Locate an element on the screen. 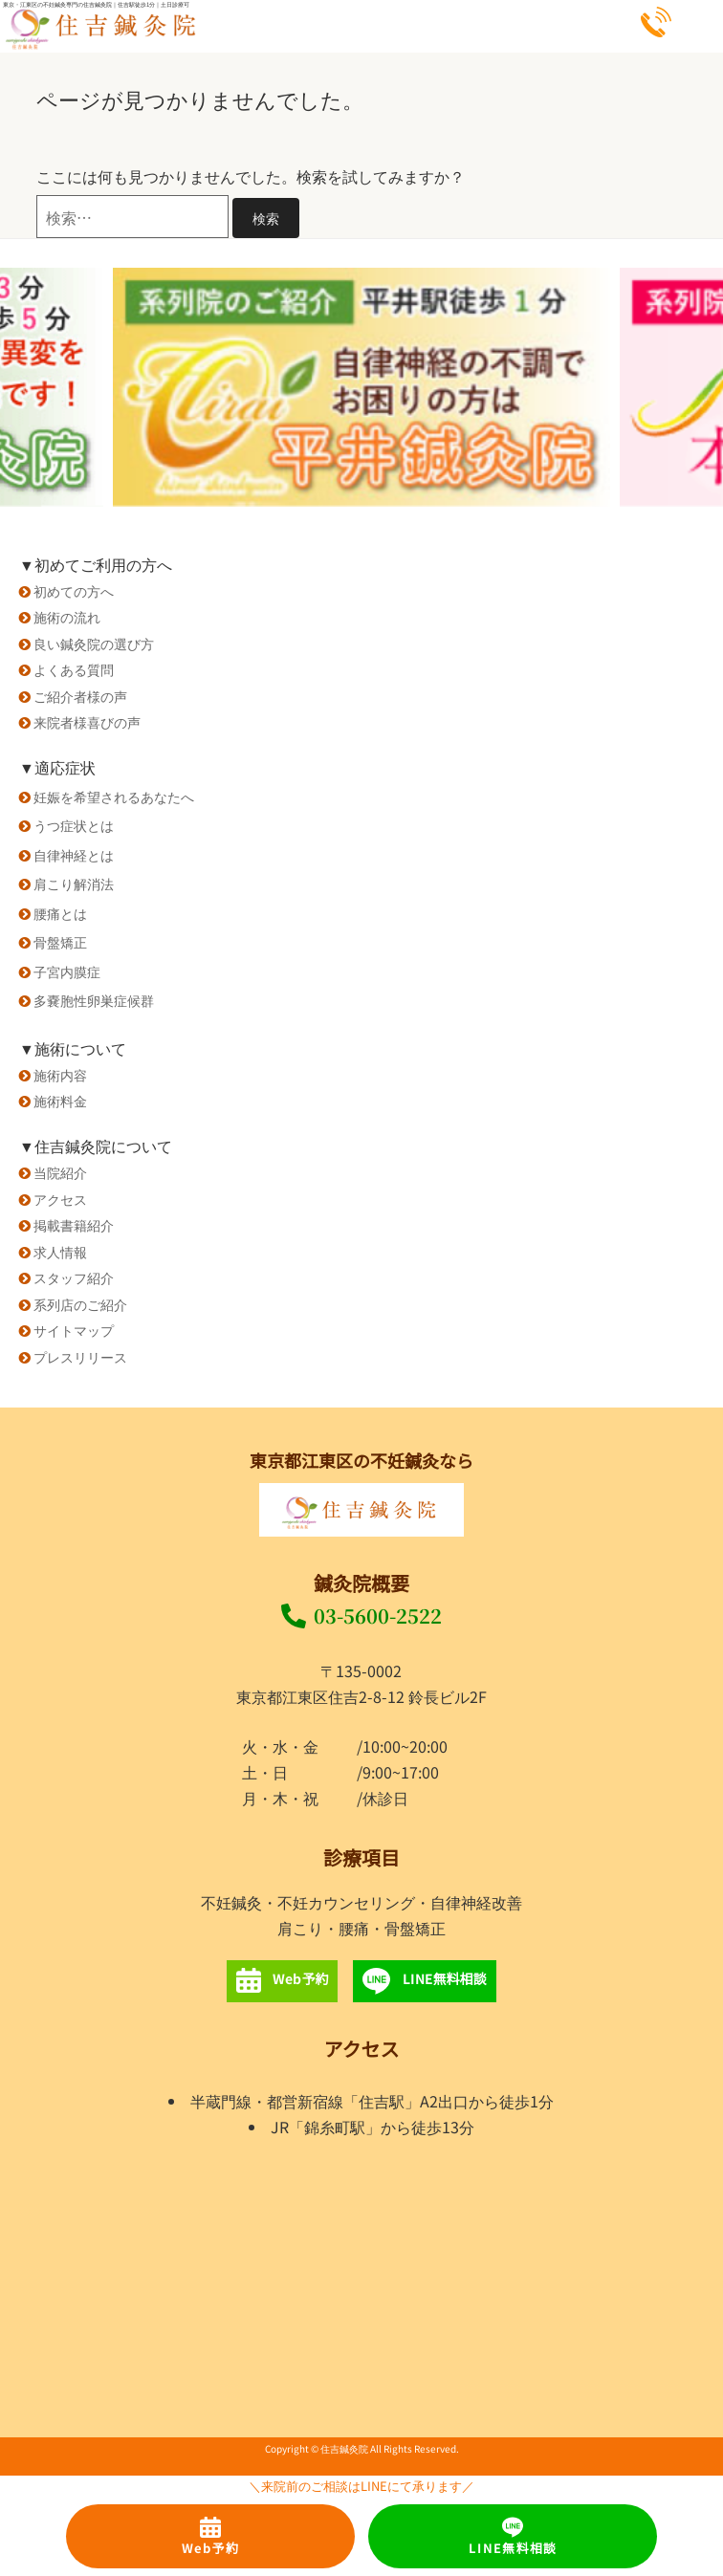 Image resolution: width=723 pixels, height=2576 pixels. 骨盤矯正 is located at coordinates (60, 941).